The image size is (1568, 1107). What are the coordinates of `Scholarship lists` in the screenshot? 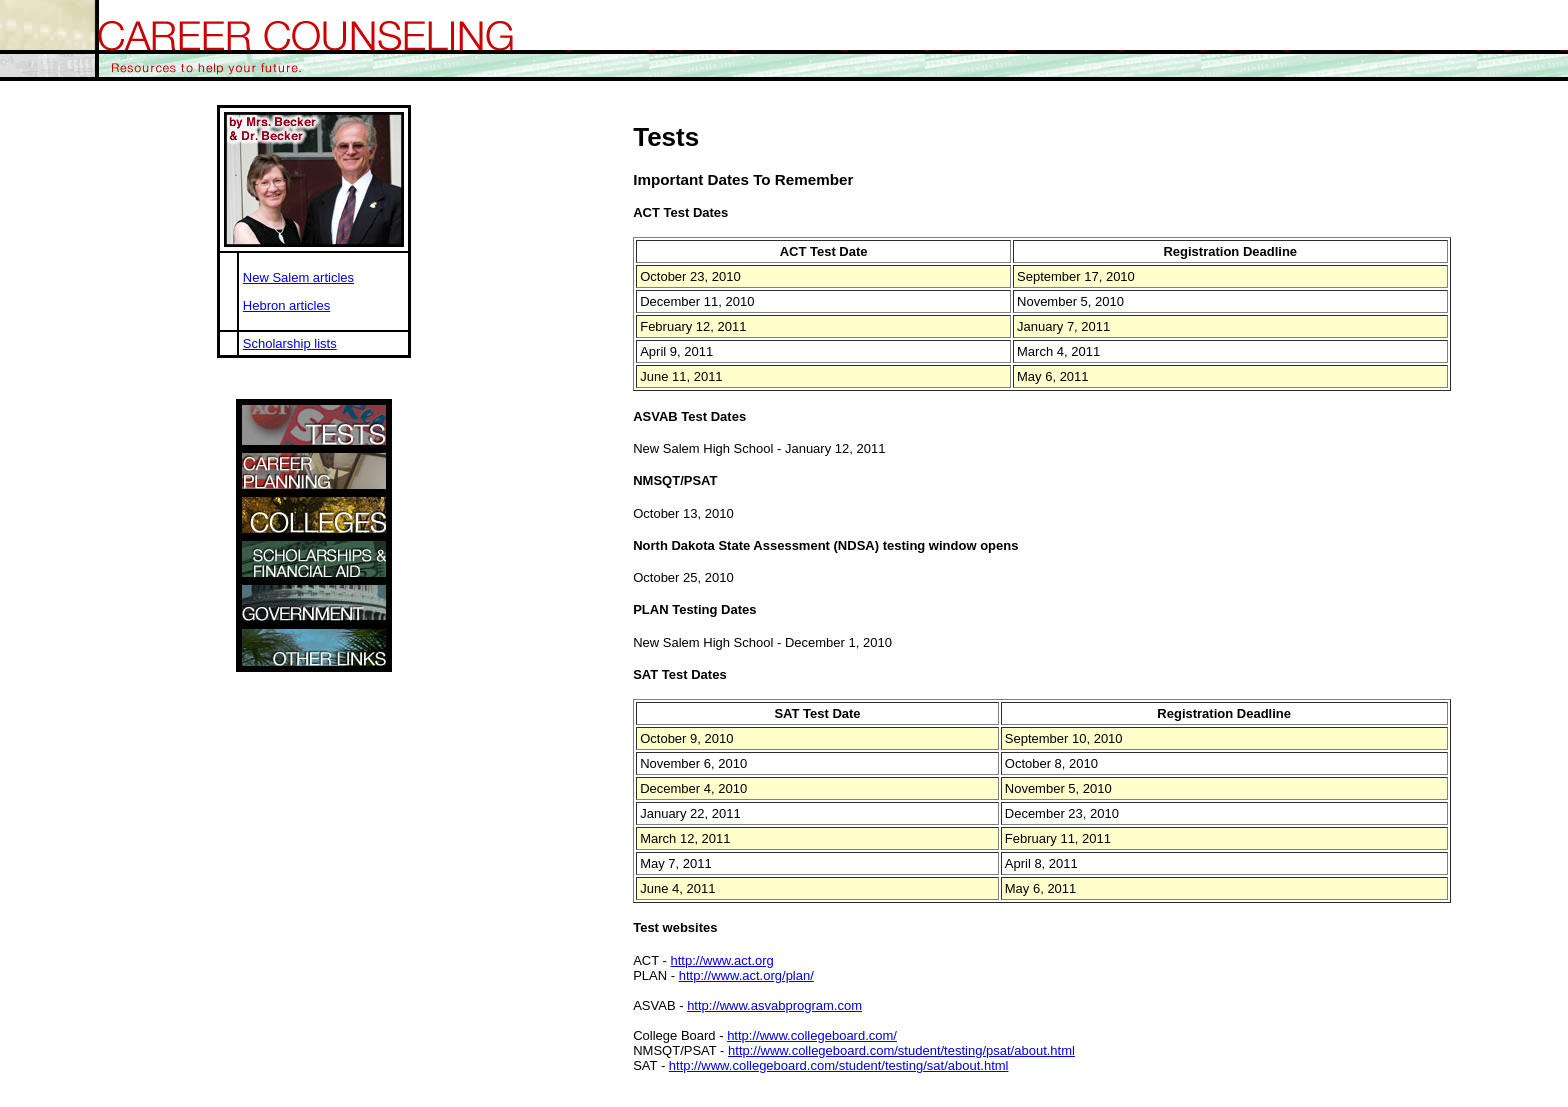 It's located at (290, 343).